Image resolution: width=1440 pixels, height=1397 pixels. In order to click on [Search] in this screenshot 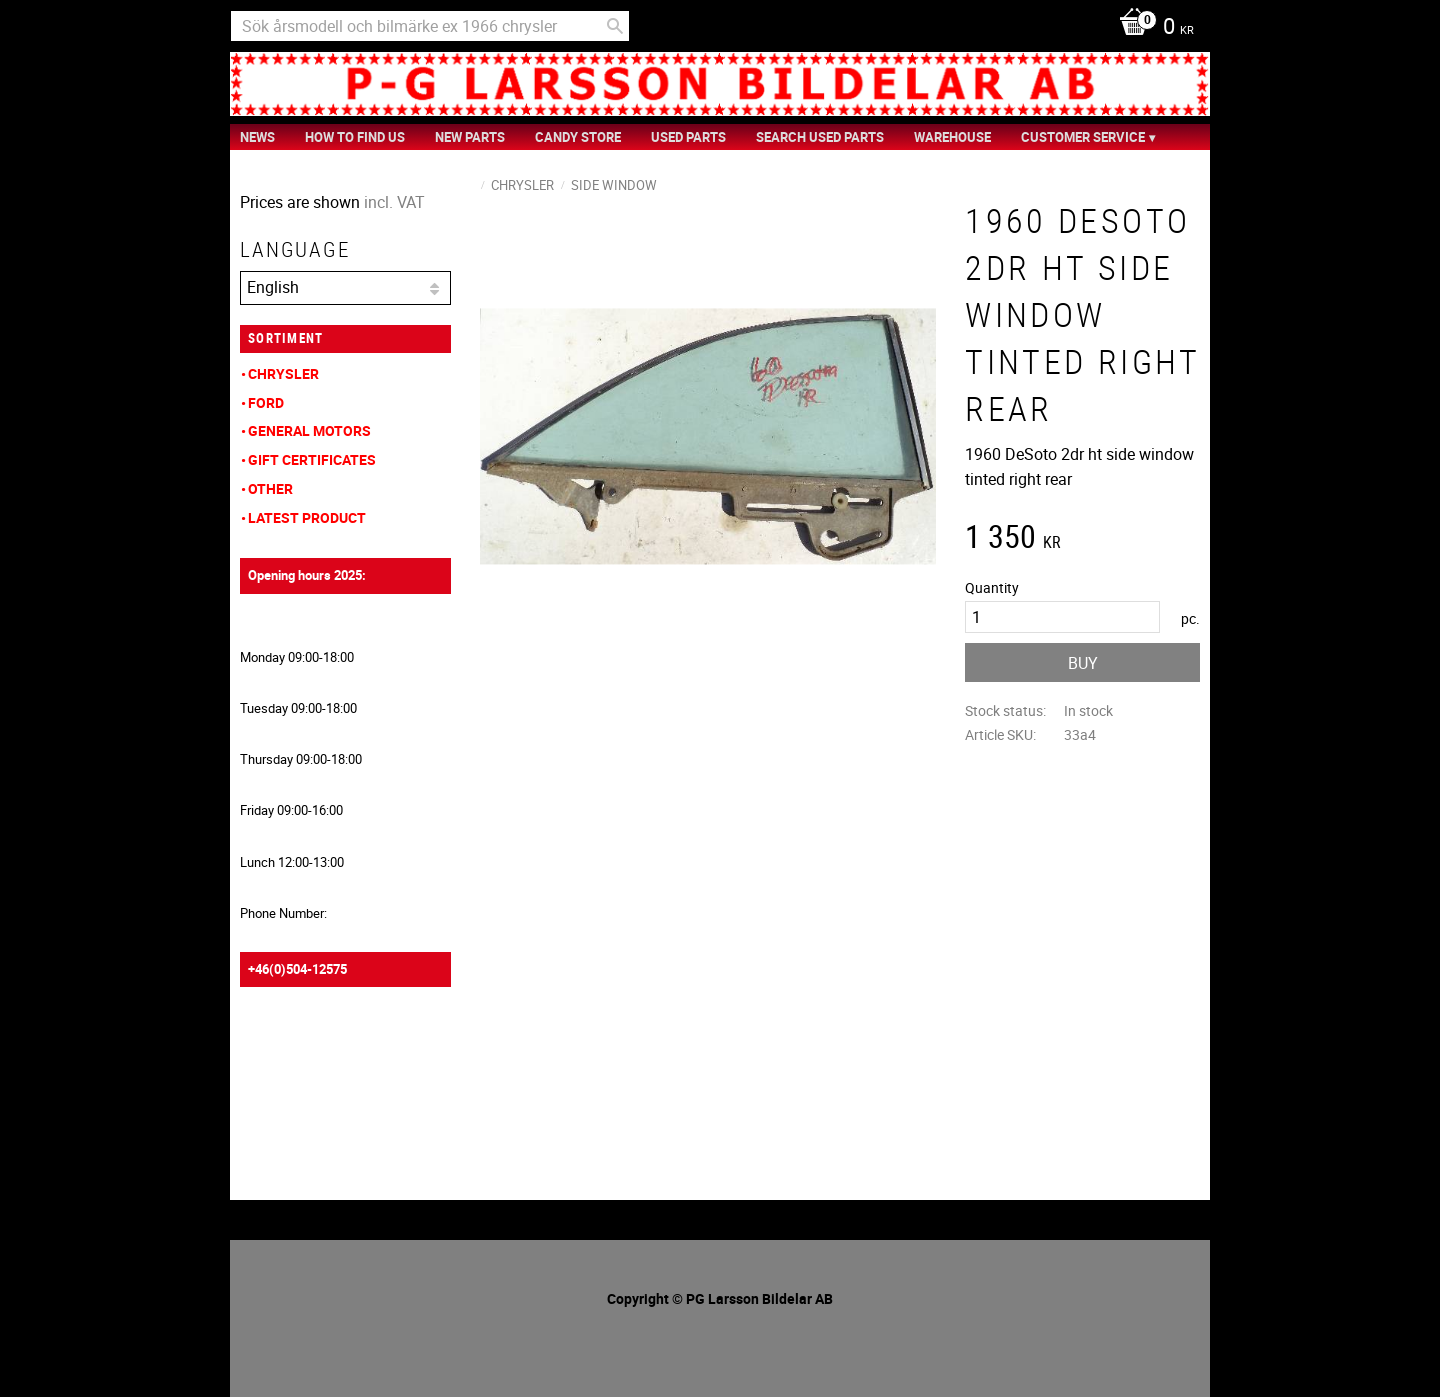, I will do `click(615, 26)`.